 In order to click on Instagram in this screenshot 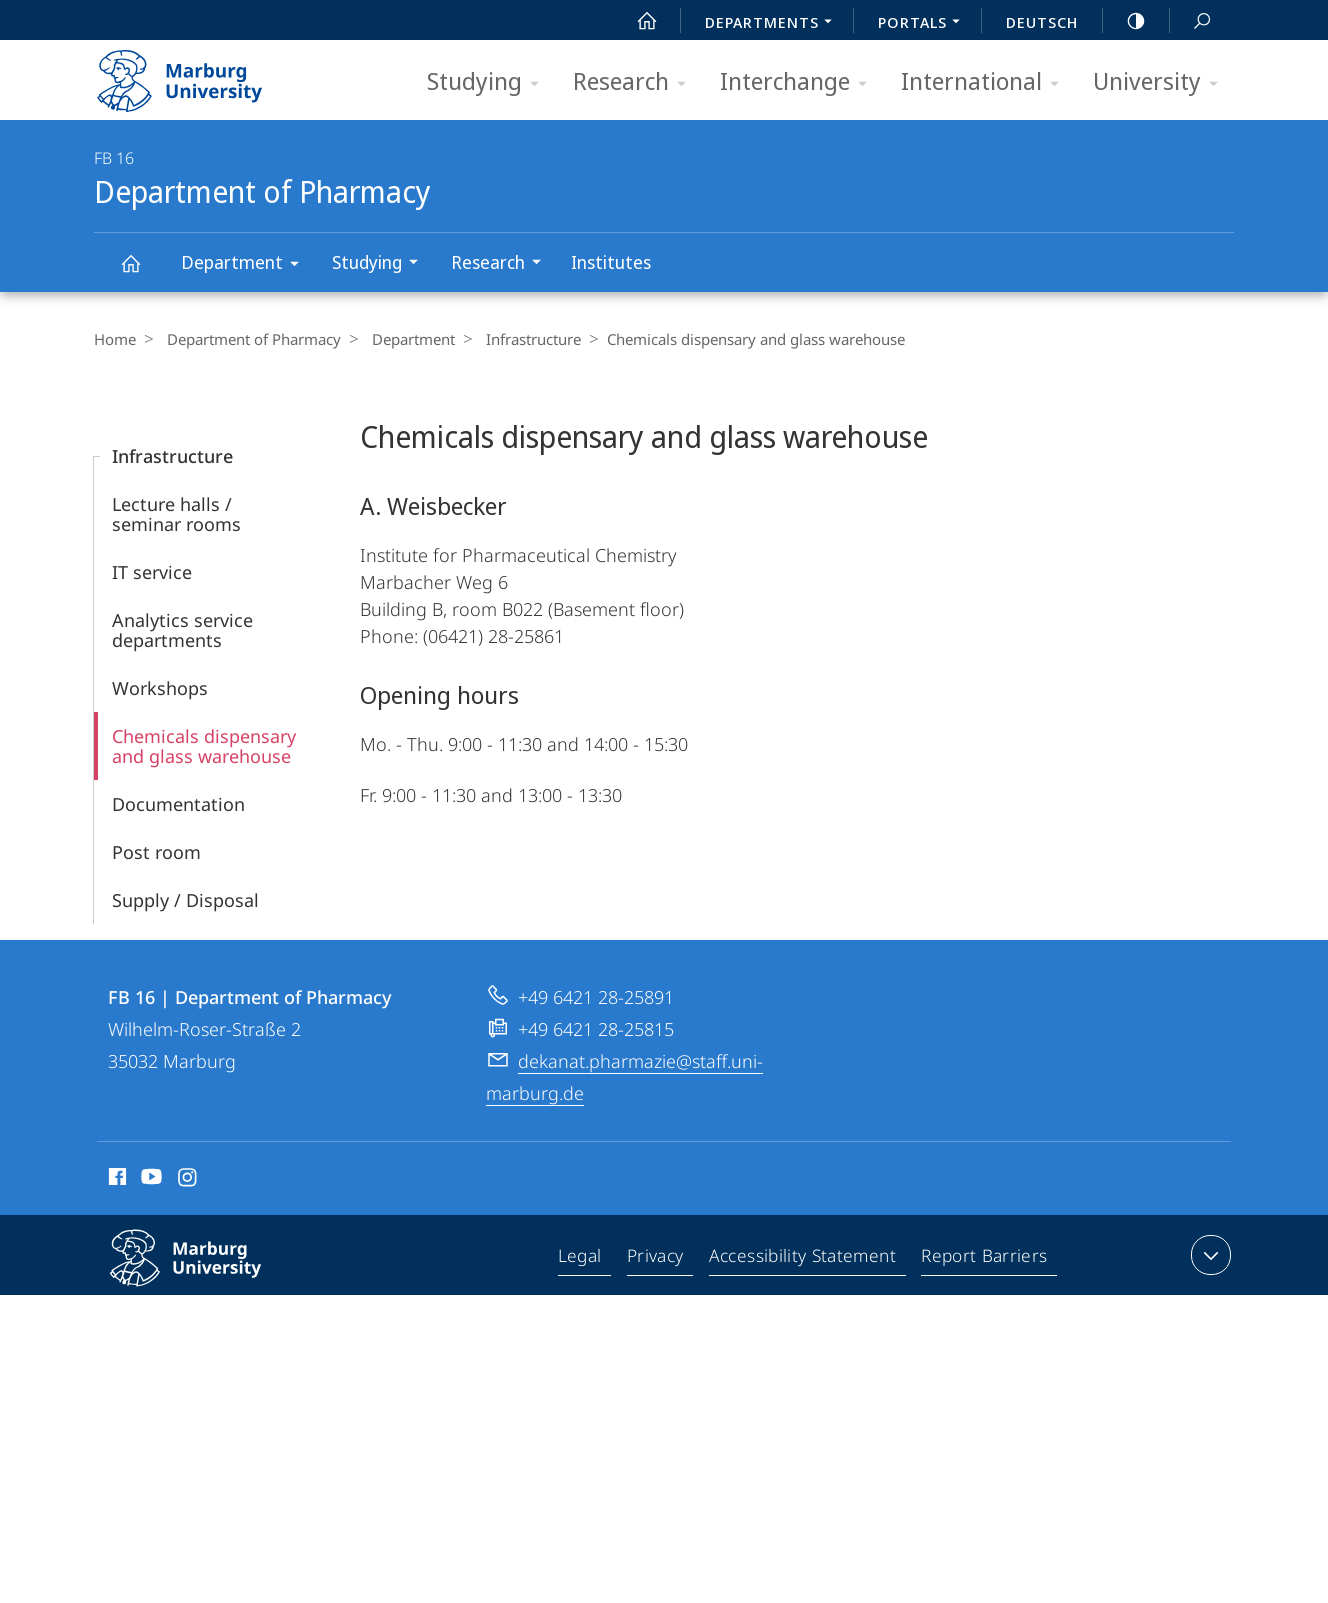, I will do `click(188, 1180)`.